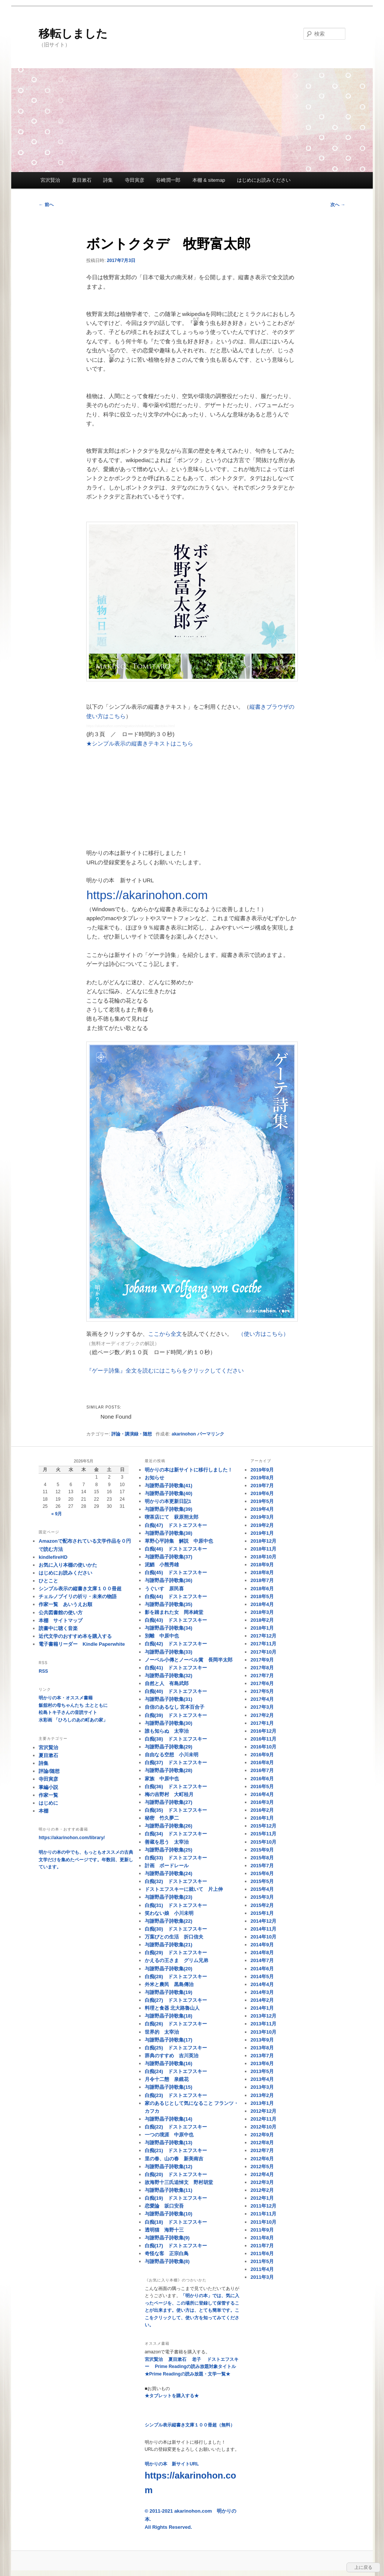 The height and width of the screenshot is (2576, 384). Describe the element at coordinates (263, 2032) in the screenshot. I see `2013年10月` at that location.